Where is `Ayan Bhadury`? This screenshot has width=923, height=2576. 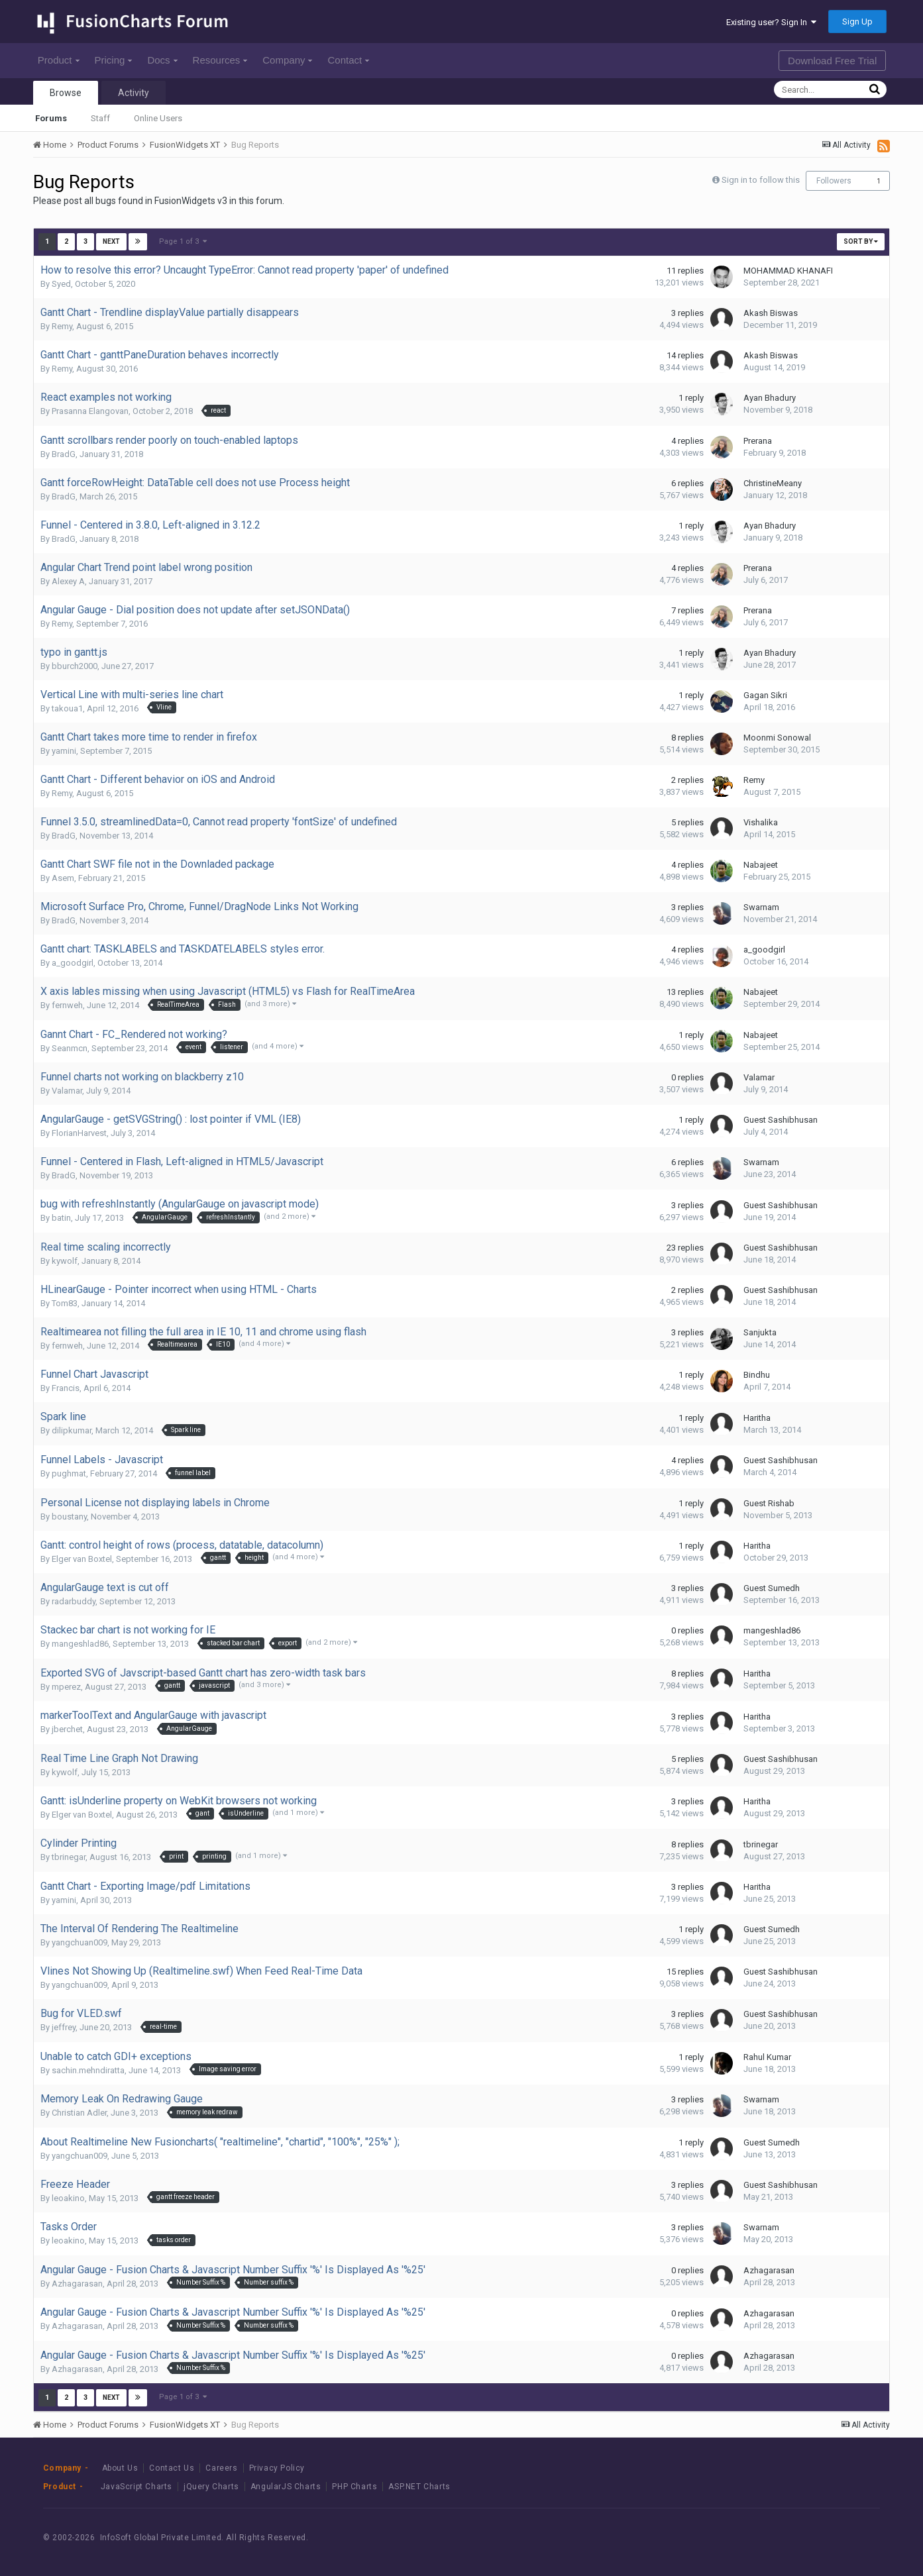 Ayan Bhadury is located at coordinates (769, 398).